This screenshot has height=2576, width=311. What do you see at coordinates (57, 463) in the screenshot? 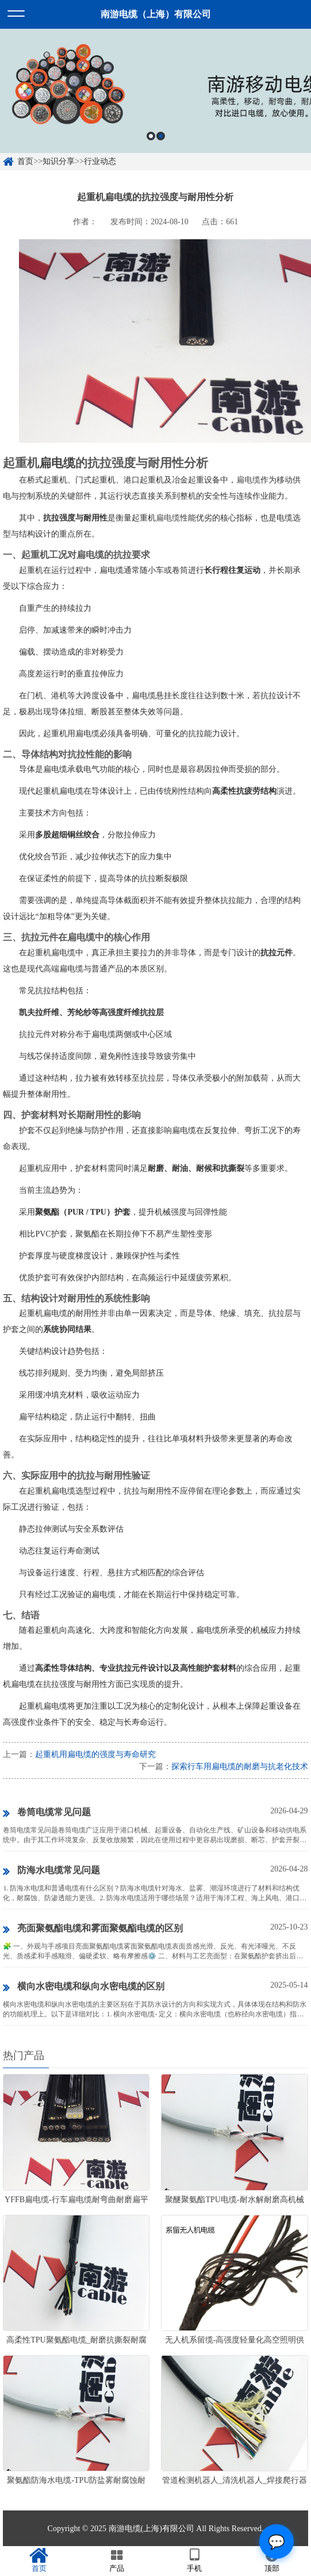
I see `扁电缆` at bounding box center [57, 463].